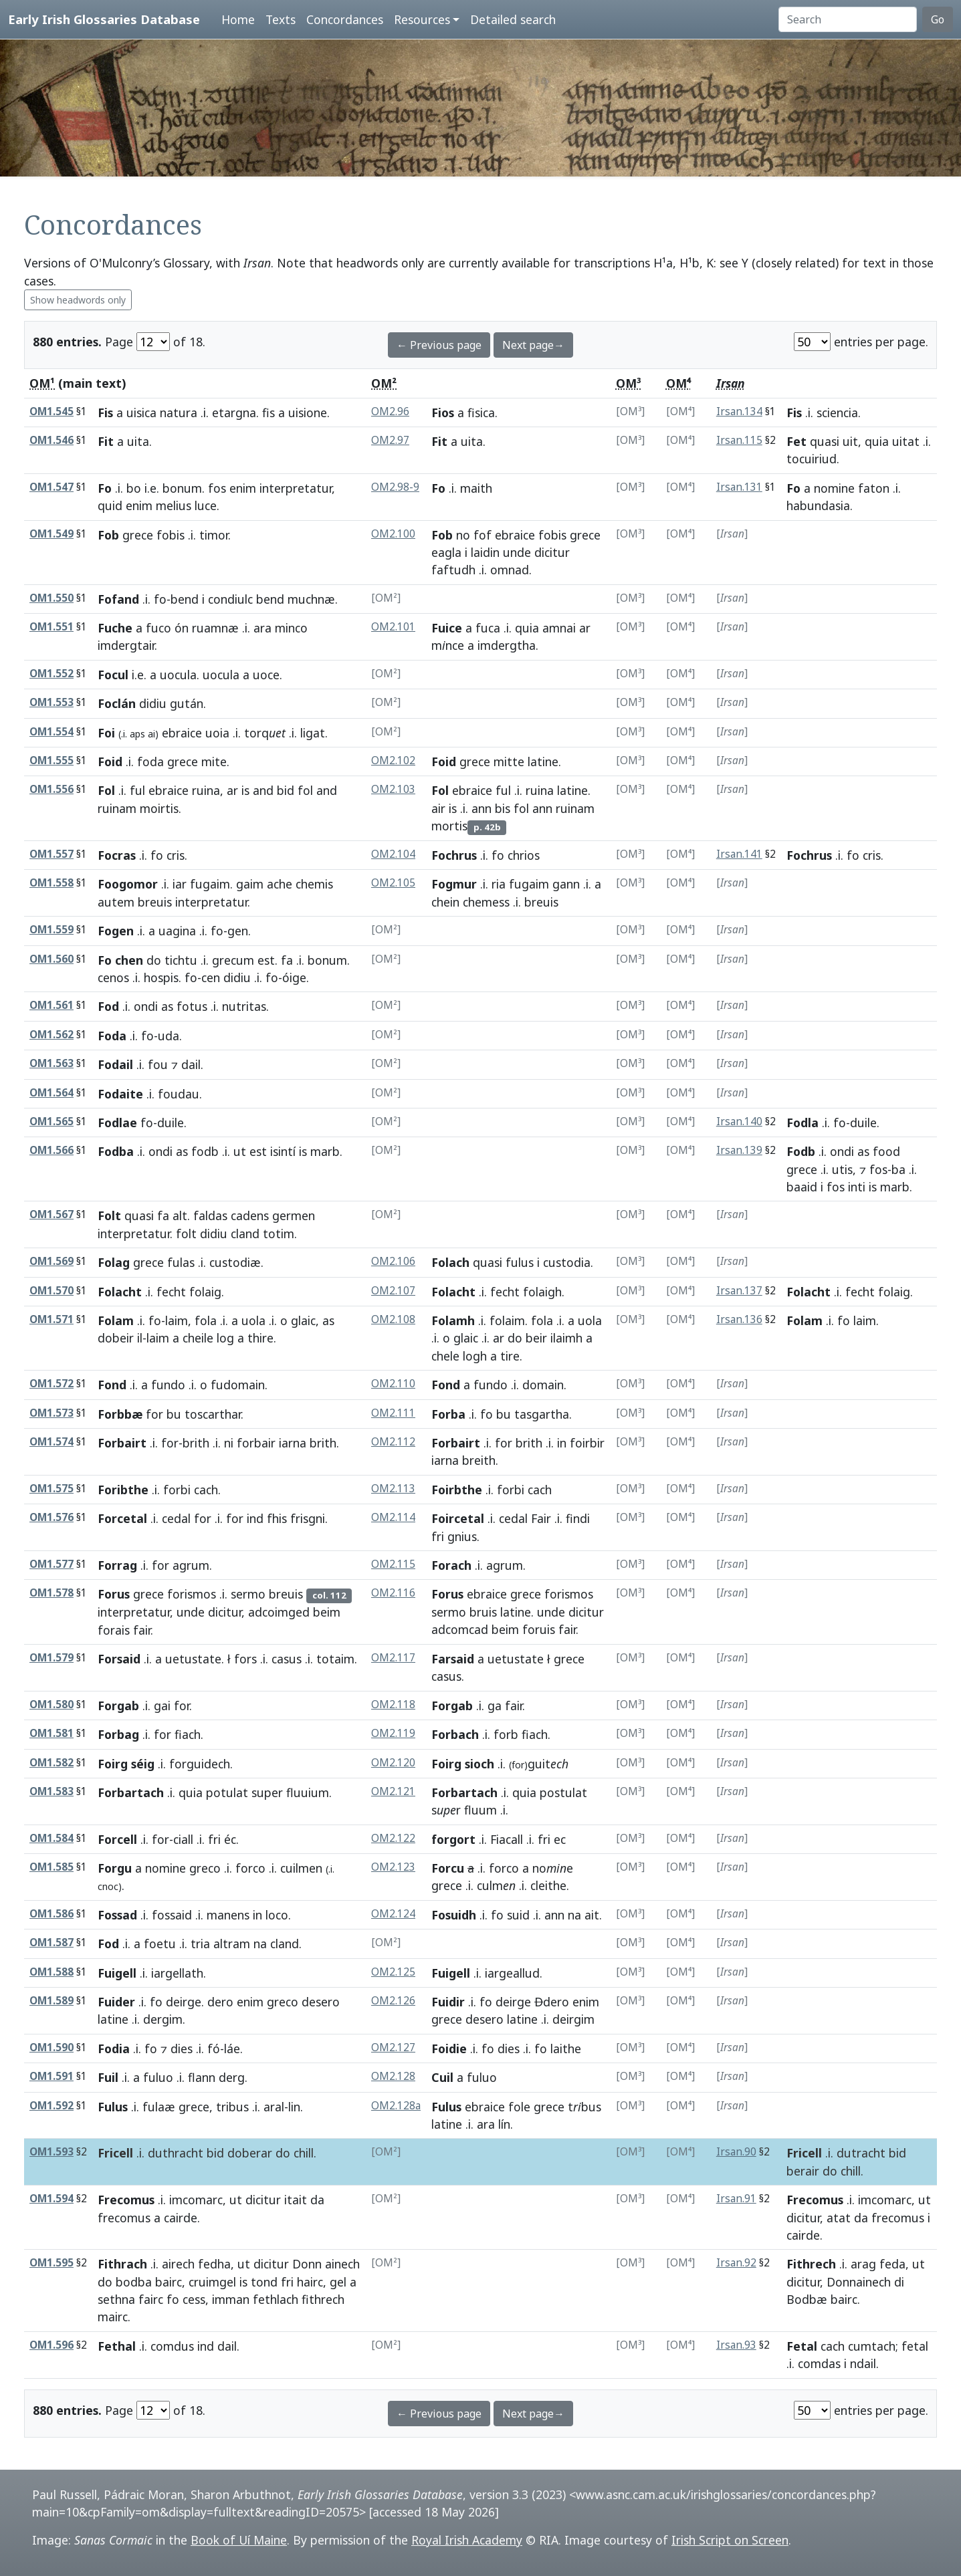 The width and height of the screenshot is (961, 2576). Describe the element at coordinates (225, 1338) in the screenshot. I see `log` at that location.